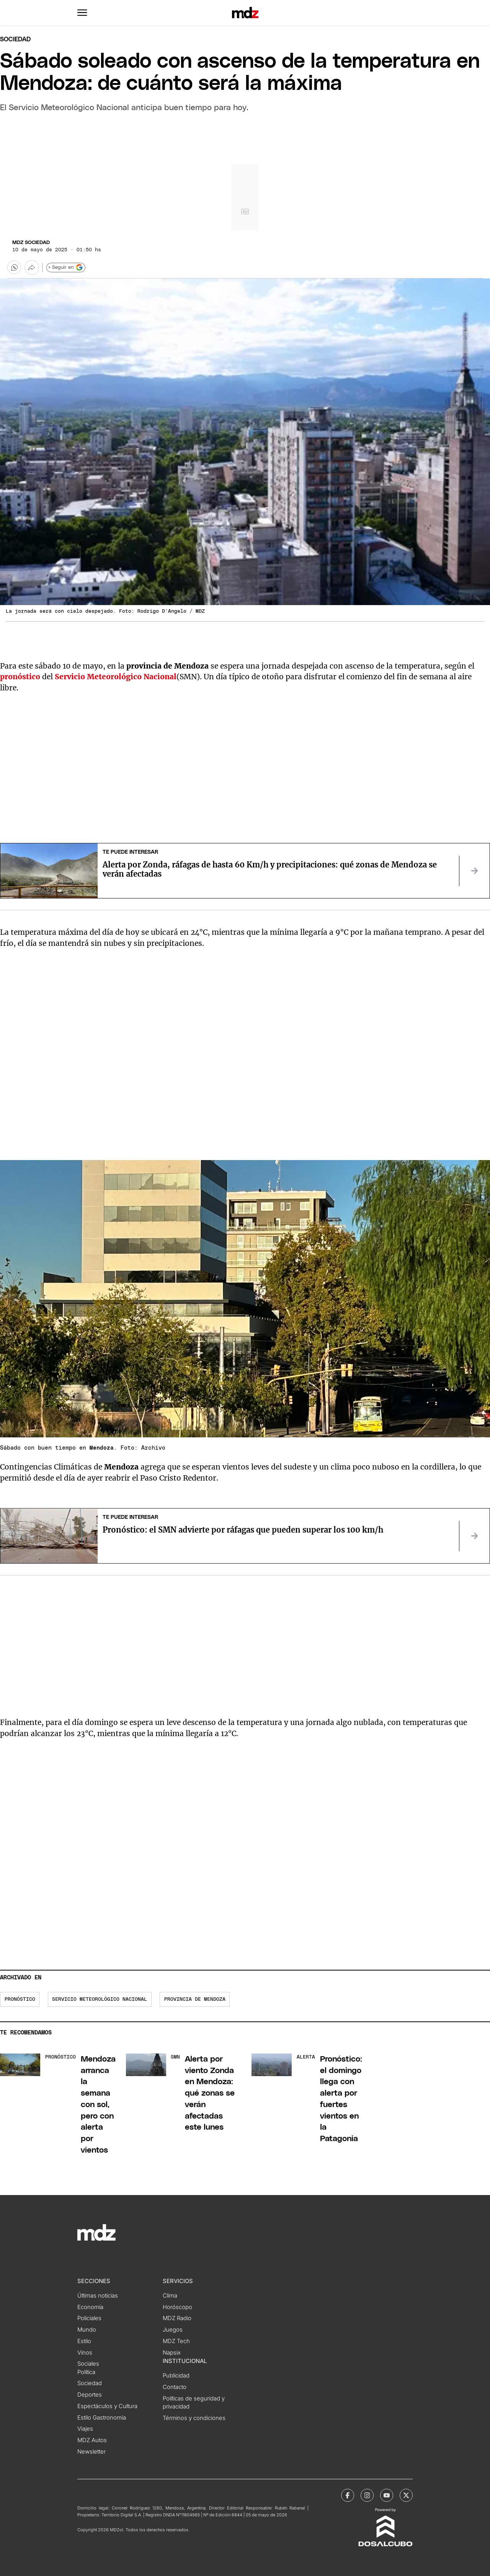 The height and width of the screenshot is (2576, 490). Describe the element at coordinates (15, 39) in the screenshot. I see `Sociedad` at that location.